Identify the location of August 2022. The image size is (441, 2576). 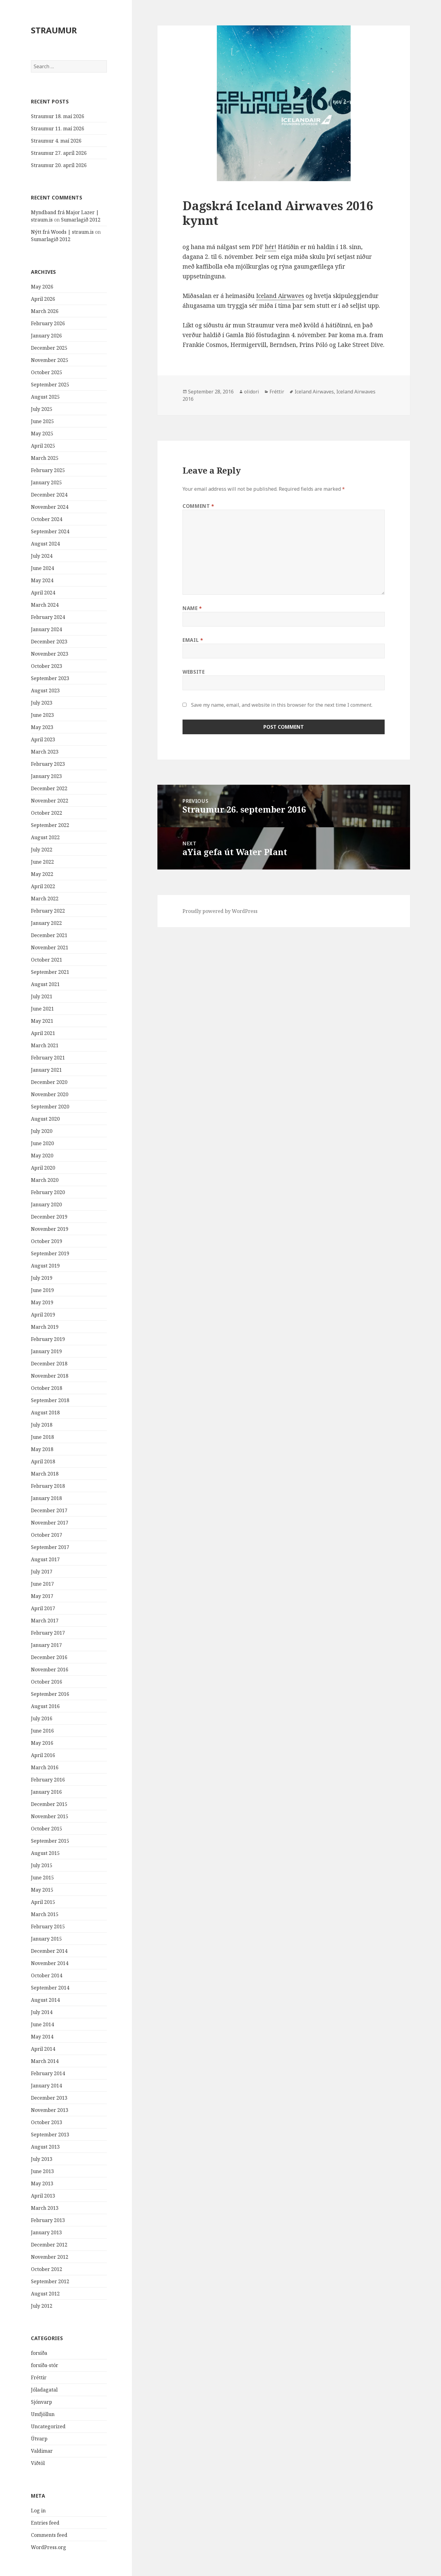
(45, 837).